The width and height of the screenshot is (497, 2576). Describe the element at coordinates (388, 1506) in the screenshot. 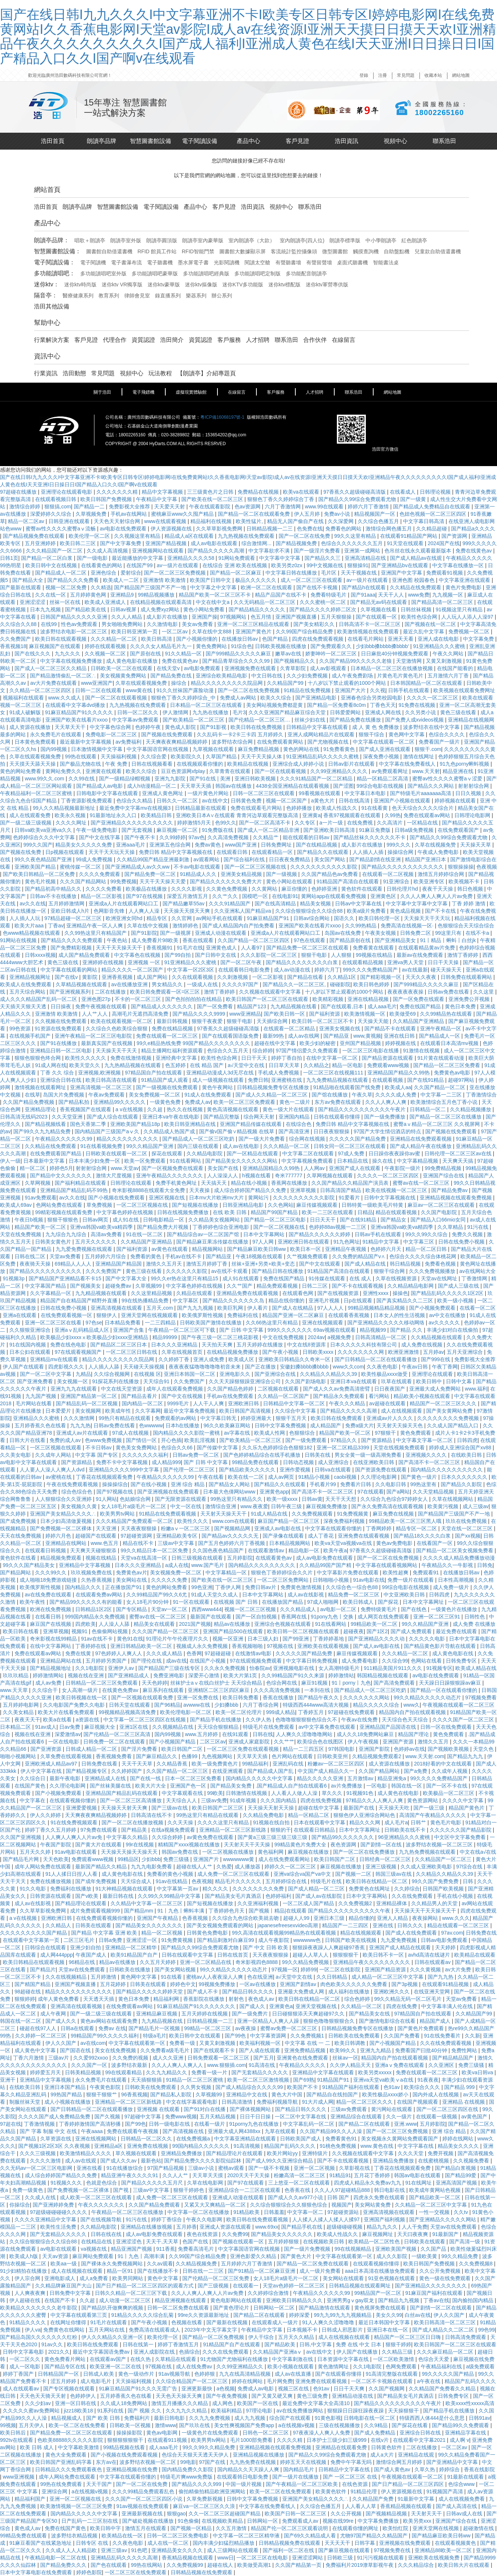

I see `国产永久免费高清在线观看视频` at that location.